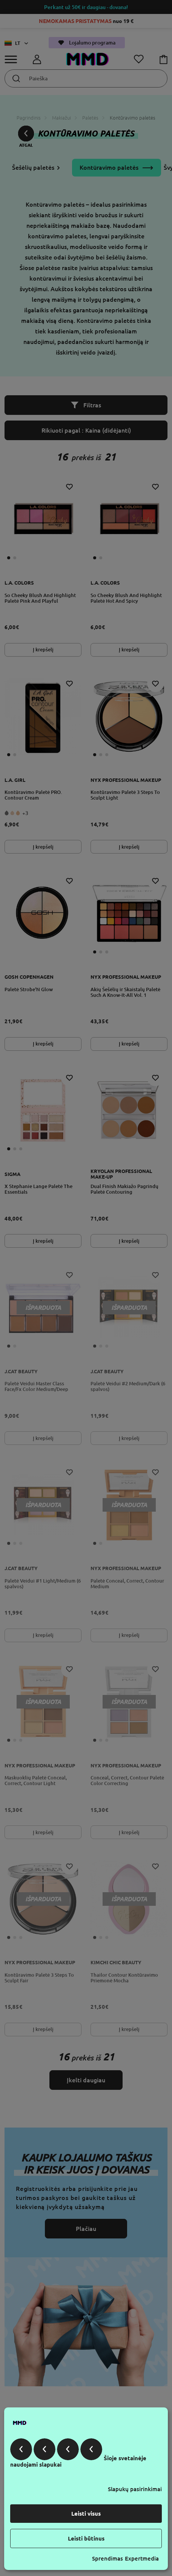  Describe the element at coordinates (142, 2558) in the screenshot. I see `Expertmedia` at that location.